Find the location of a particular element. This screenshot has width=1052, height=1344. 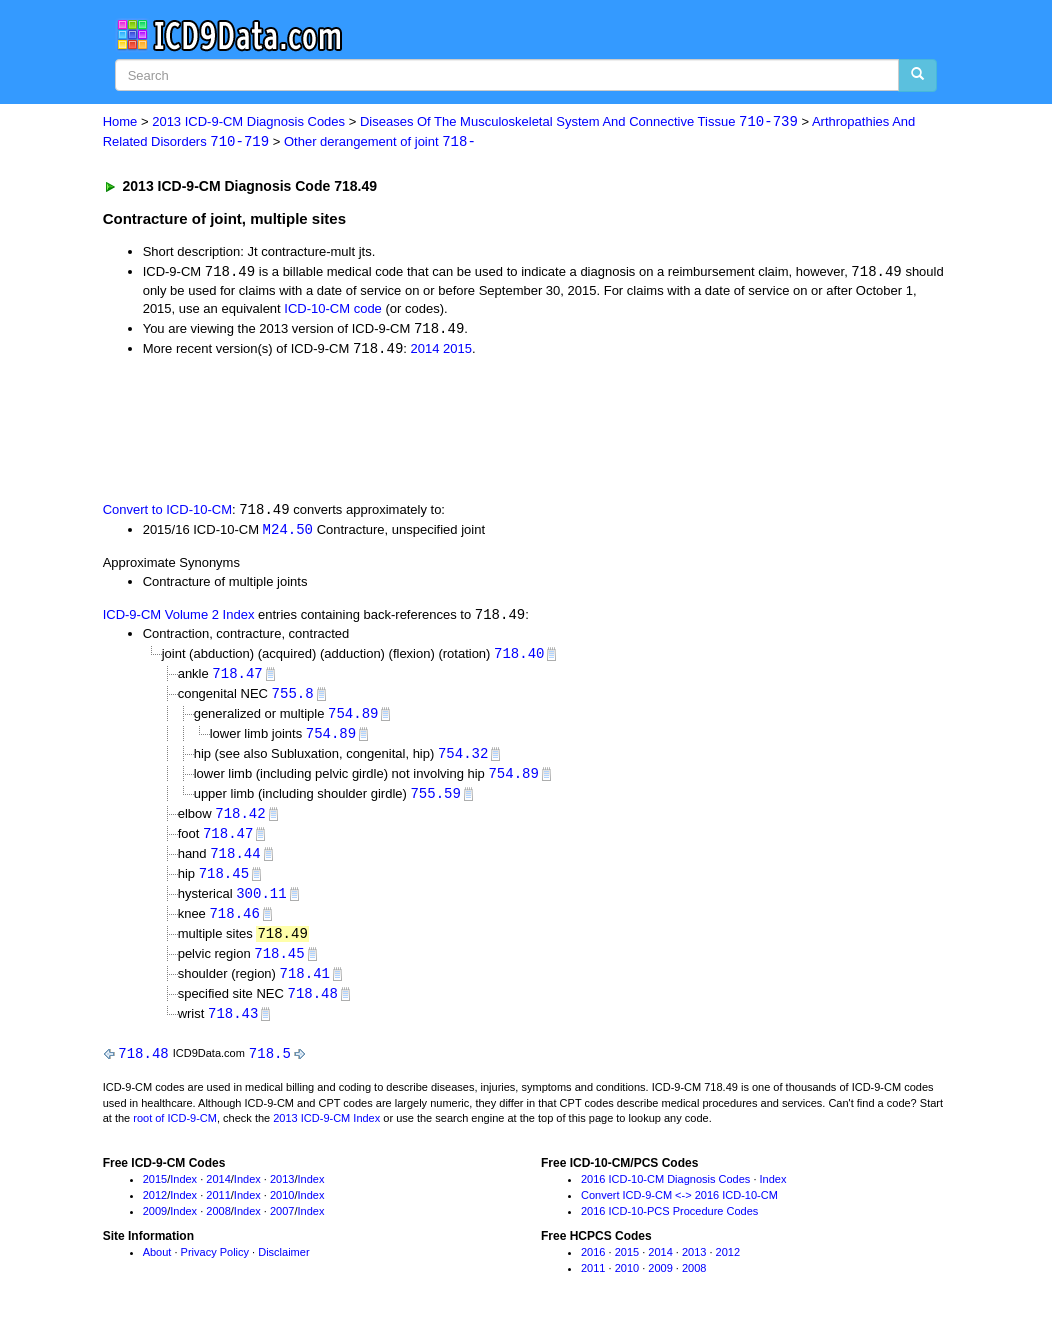

ICD-10-CM code is located at coordinates (333, 310).